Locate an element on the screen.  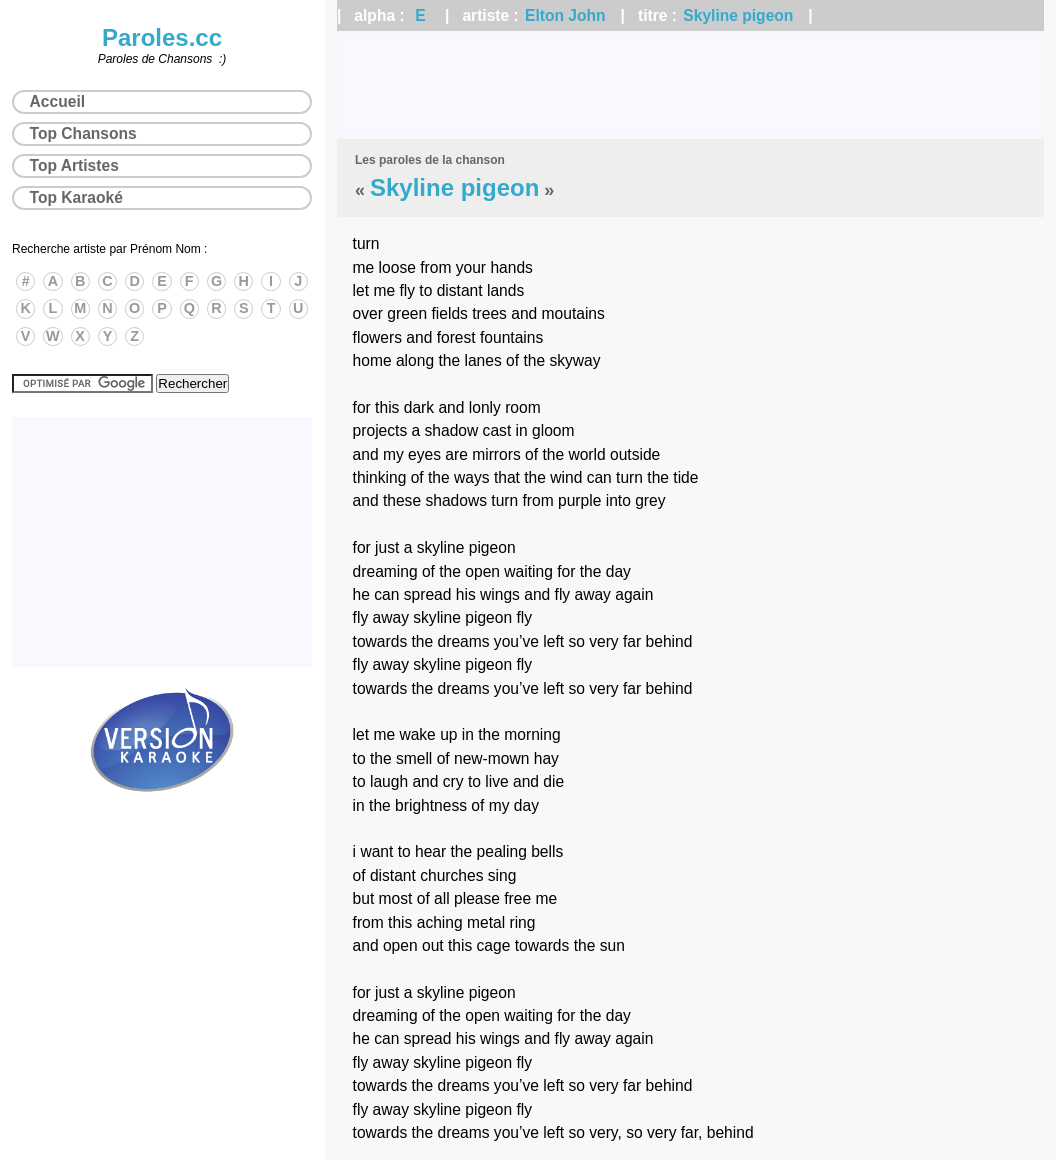
Accueil is located at coordinates (57, 101).